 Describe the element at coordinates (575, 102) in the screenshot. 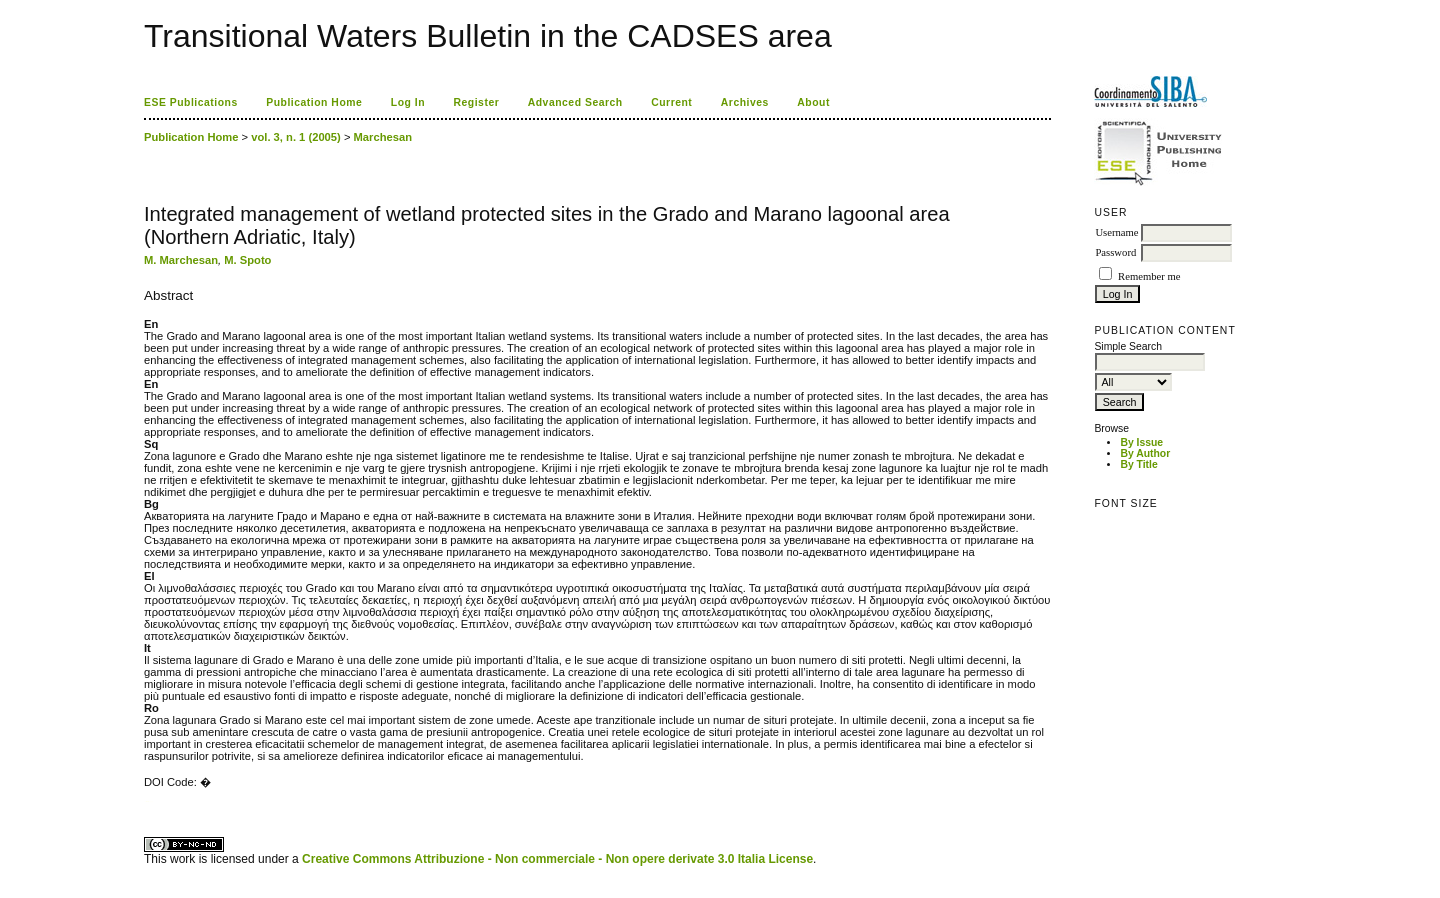

I see `Advanced Search` at that location.